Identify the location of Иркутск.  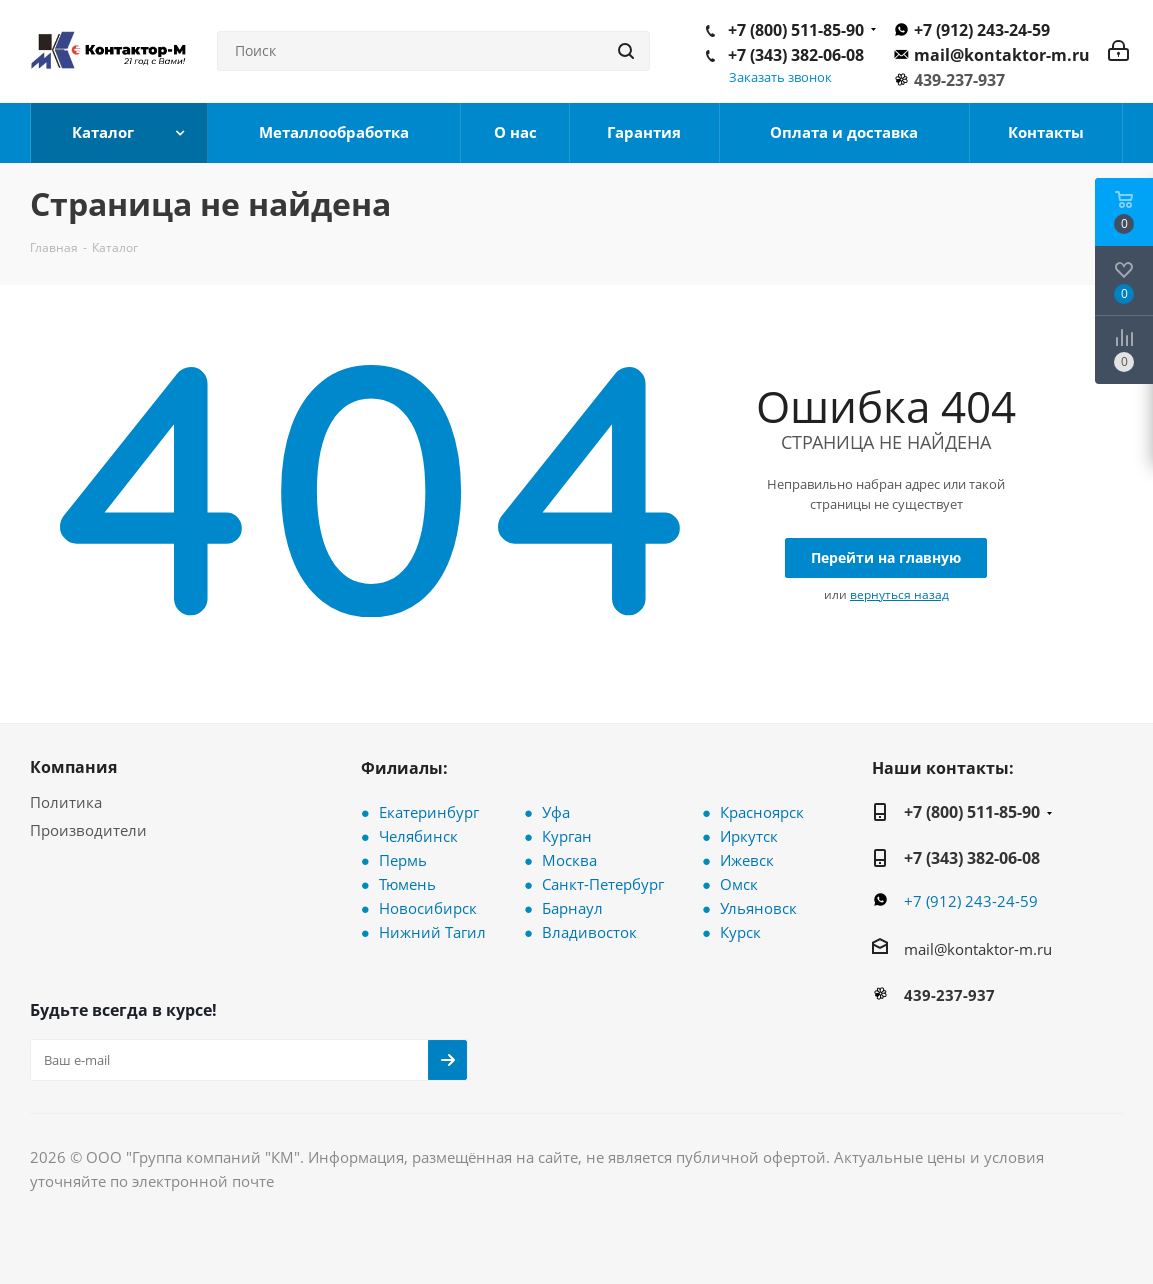
(749, 836).